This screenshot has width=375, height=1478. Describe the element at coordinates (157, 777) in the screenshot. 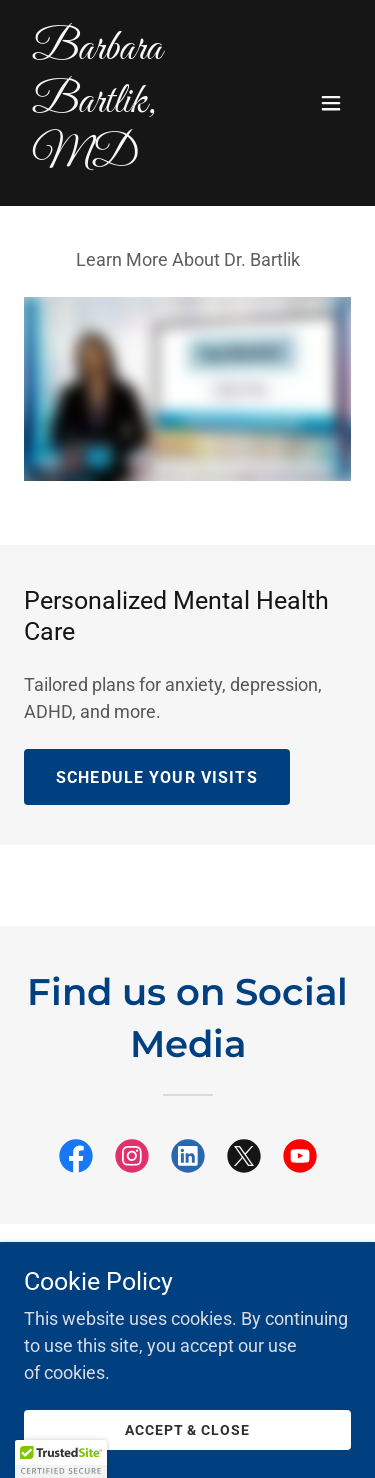

I see `Schedule Your Visits` at that location.